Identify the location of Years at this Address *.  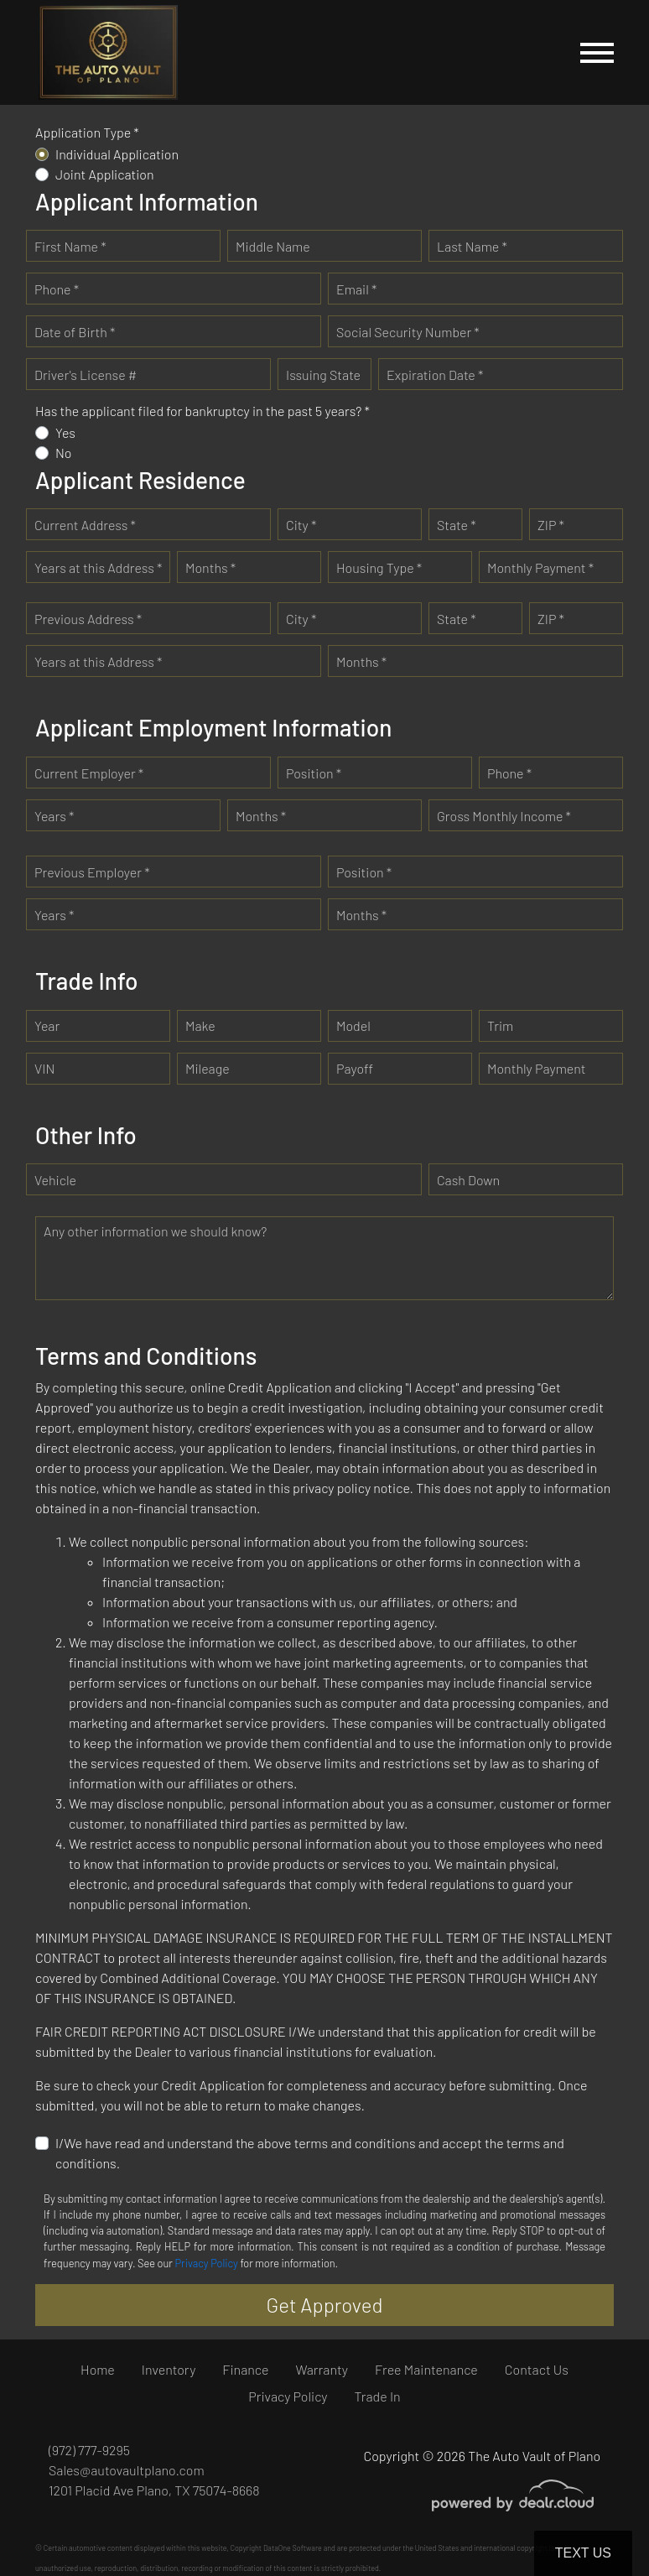
(98, 567).